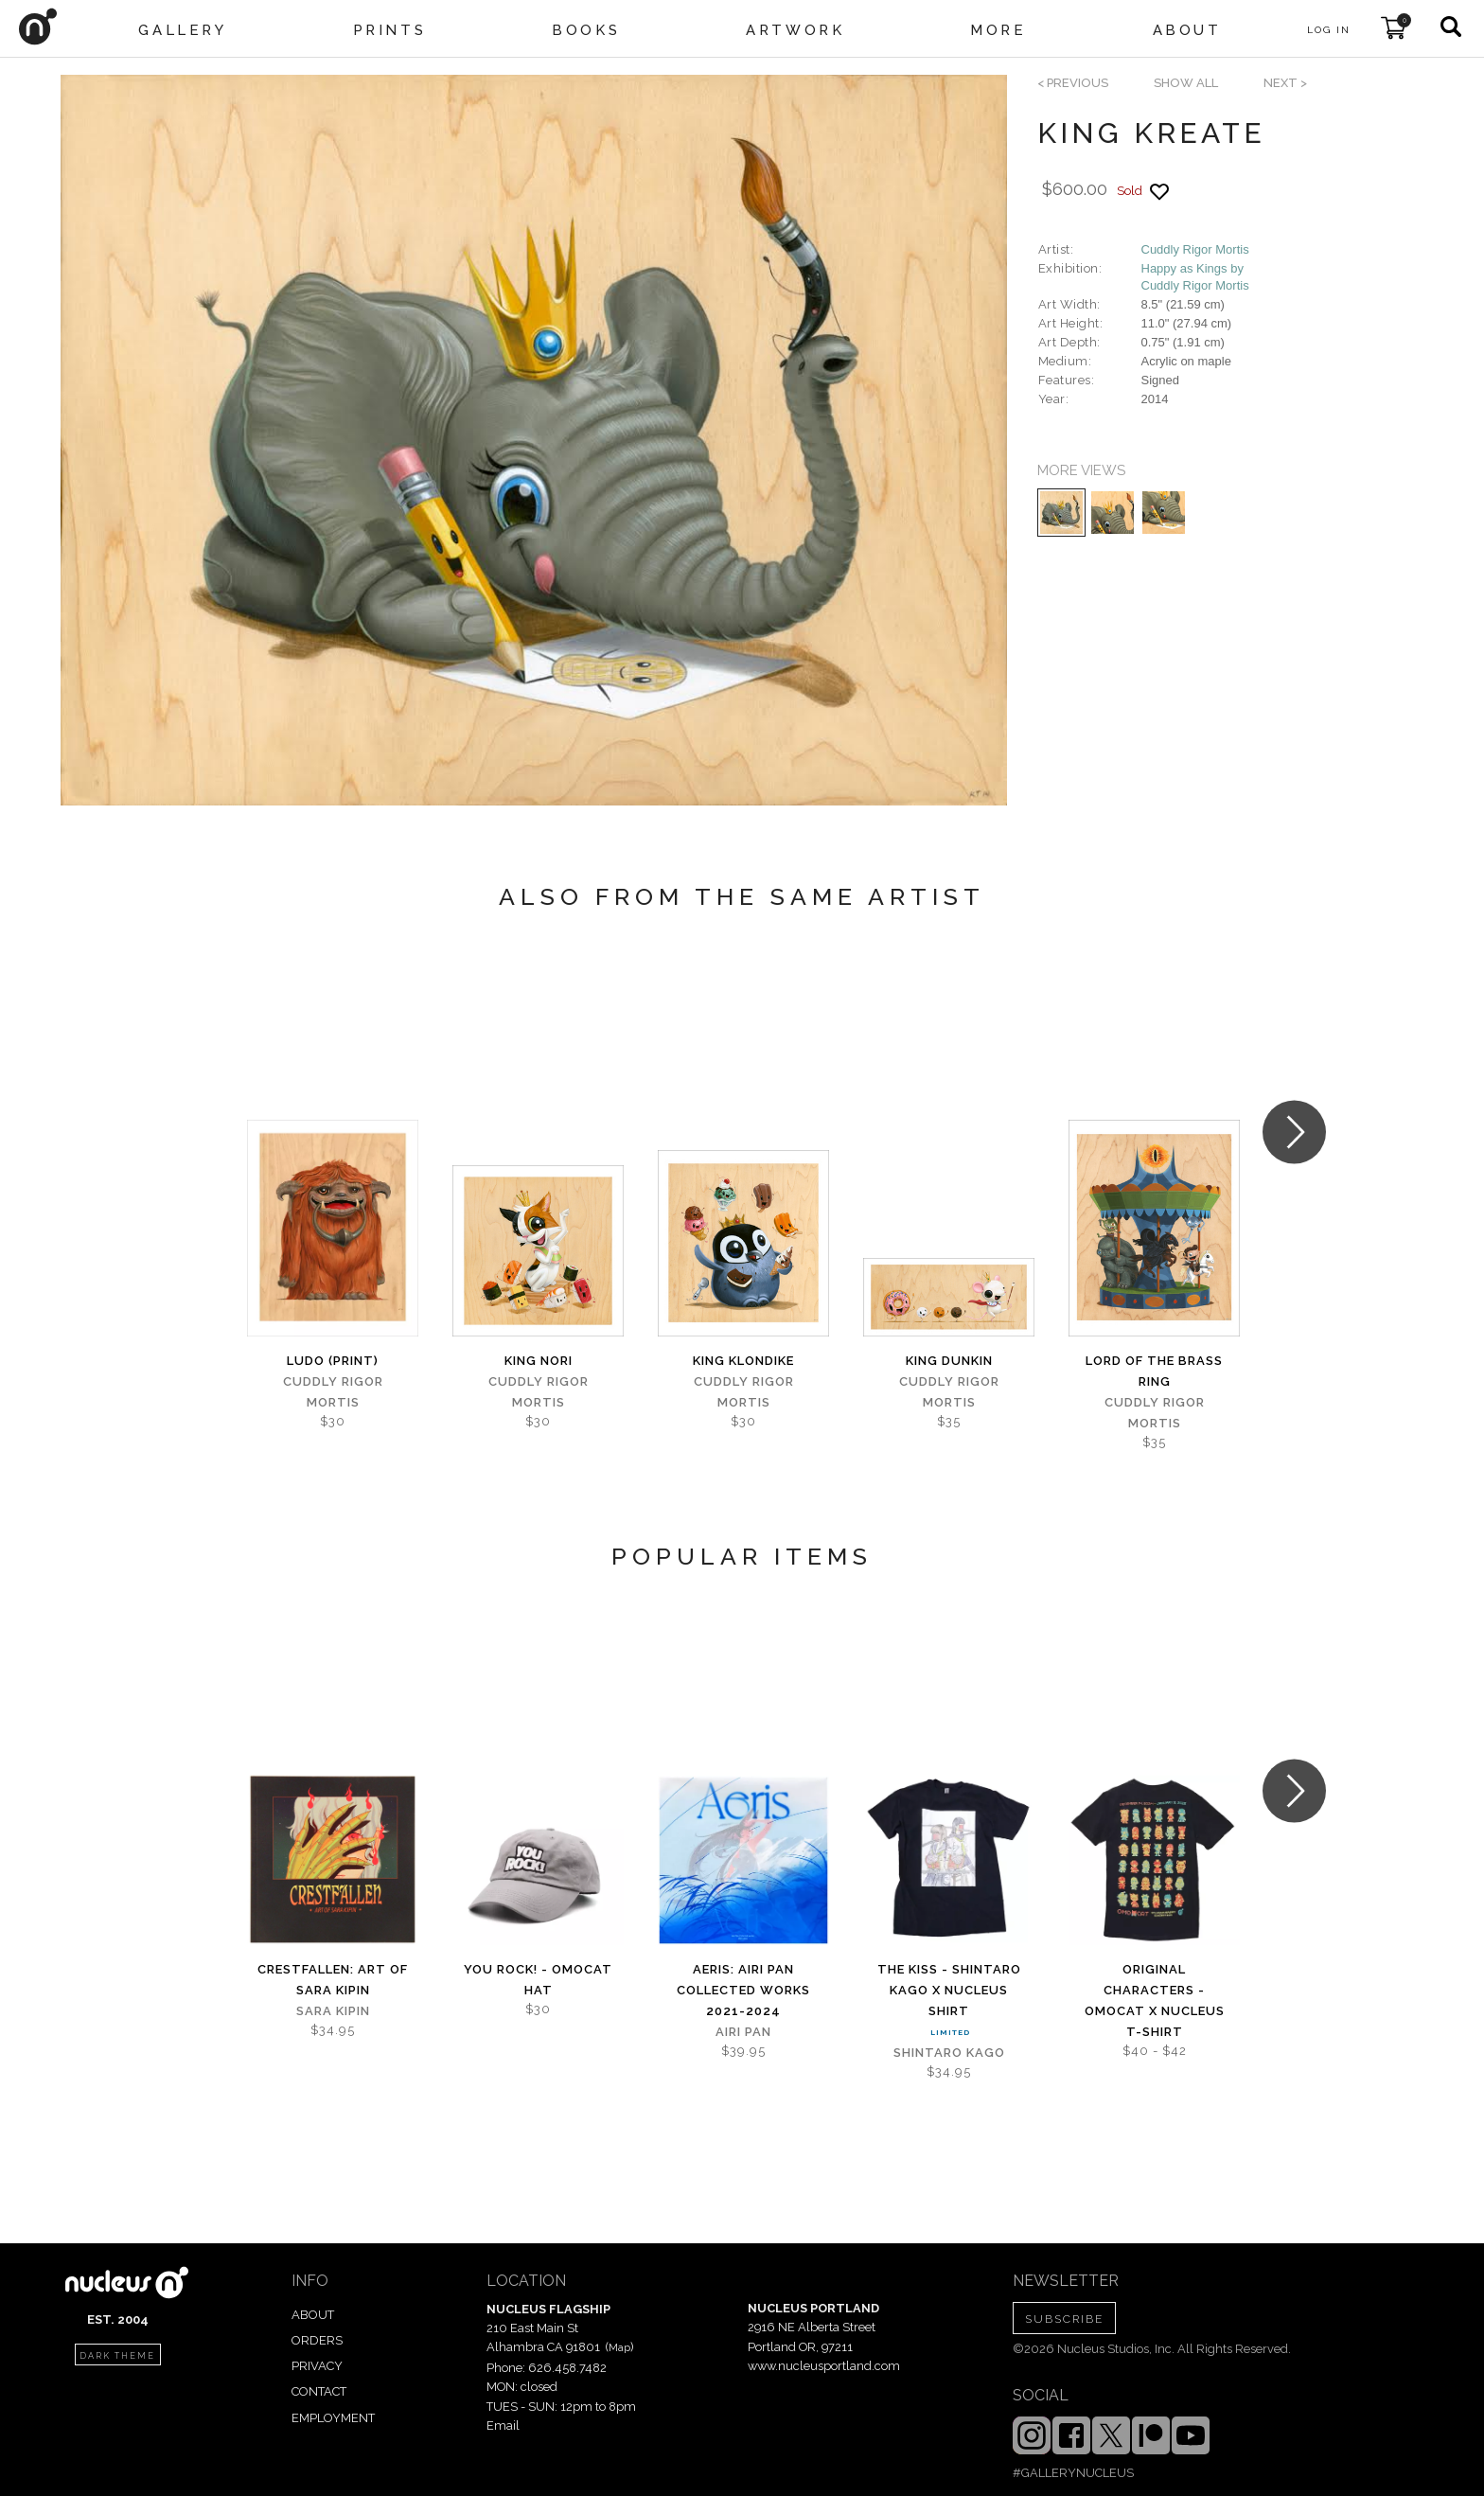 The height and width of the screenshot is (2496, 1484). What do you see at coordinates (1064, 2319) in the screenshot?
I see `SUBSCRIBE` at bounding box center [1064, 2319].